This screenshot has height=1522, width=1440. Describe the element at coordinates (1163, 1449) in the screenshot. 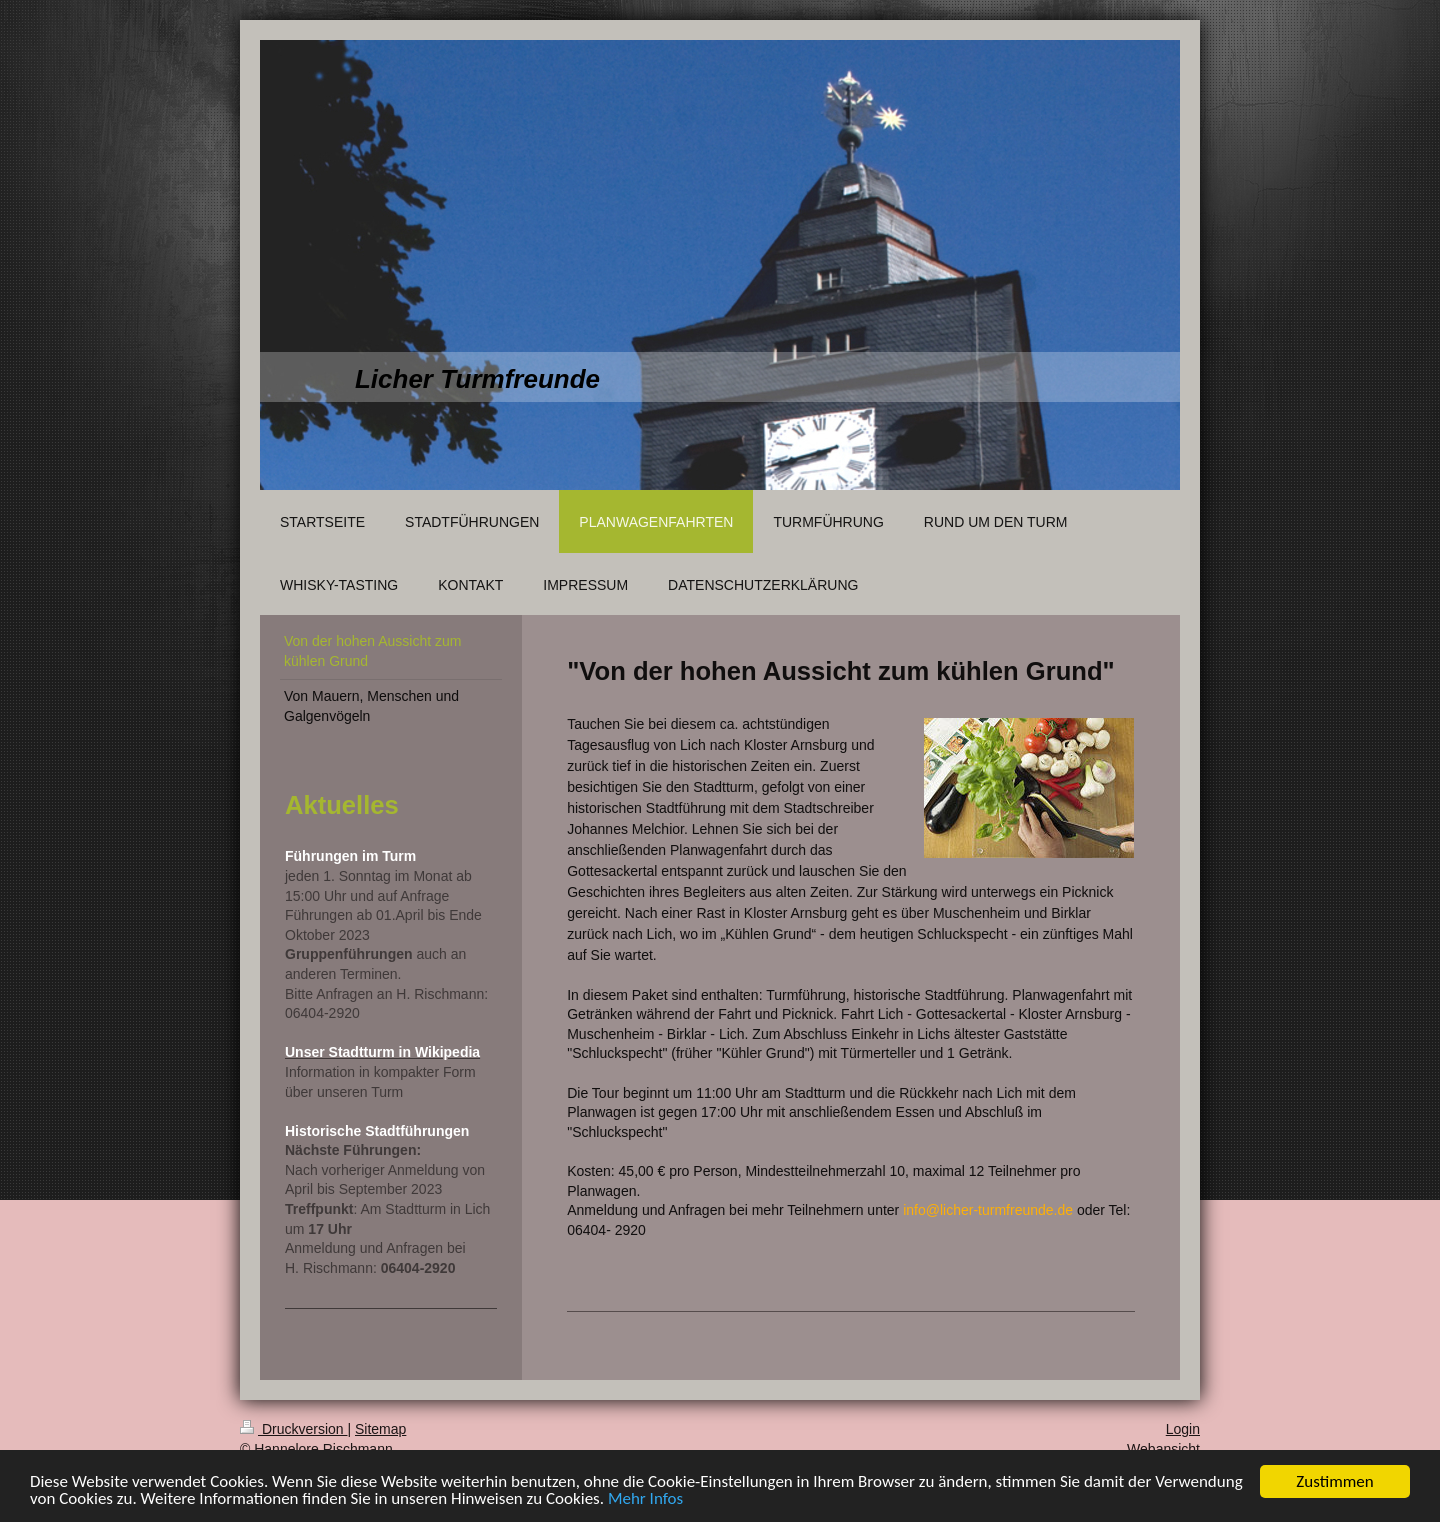

I see `Webansicht` at that location.